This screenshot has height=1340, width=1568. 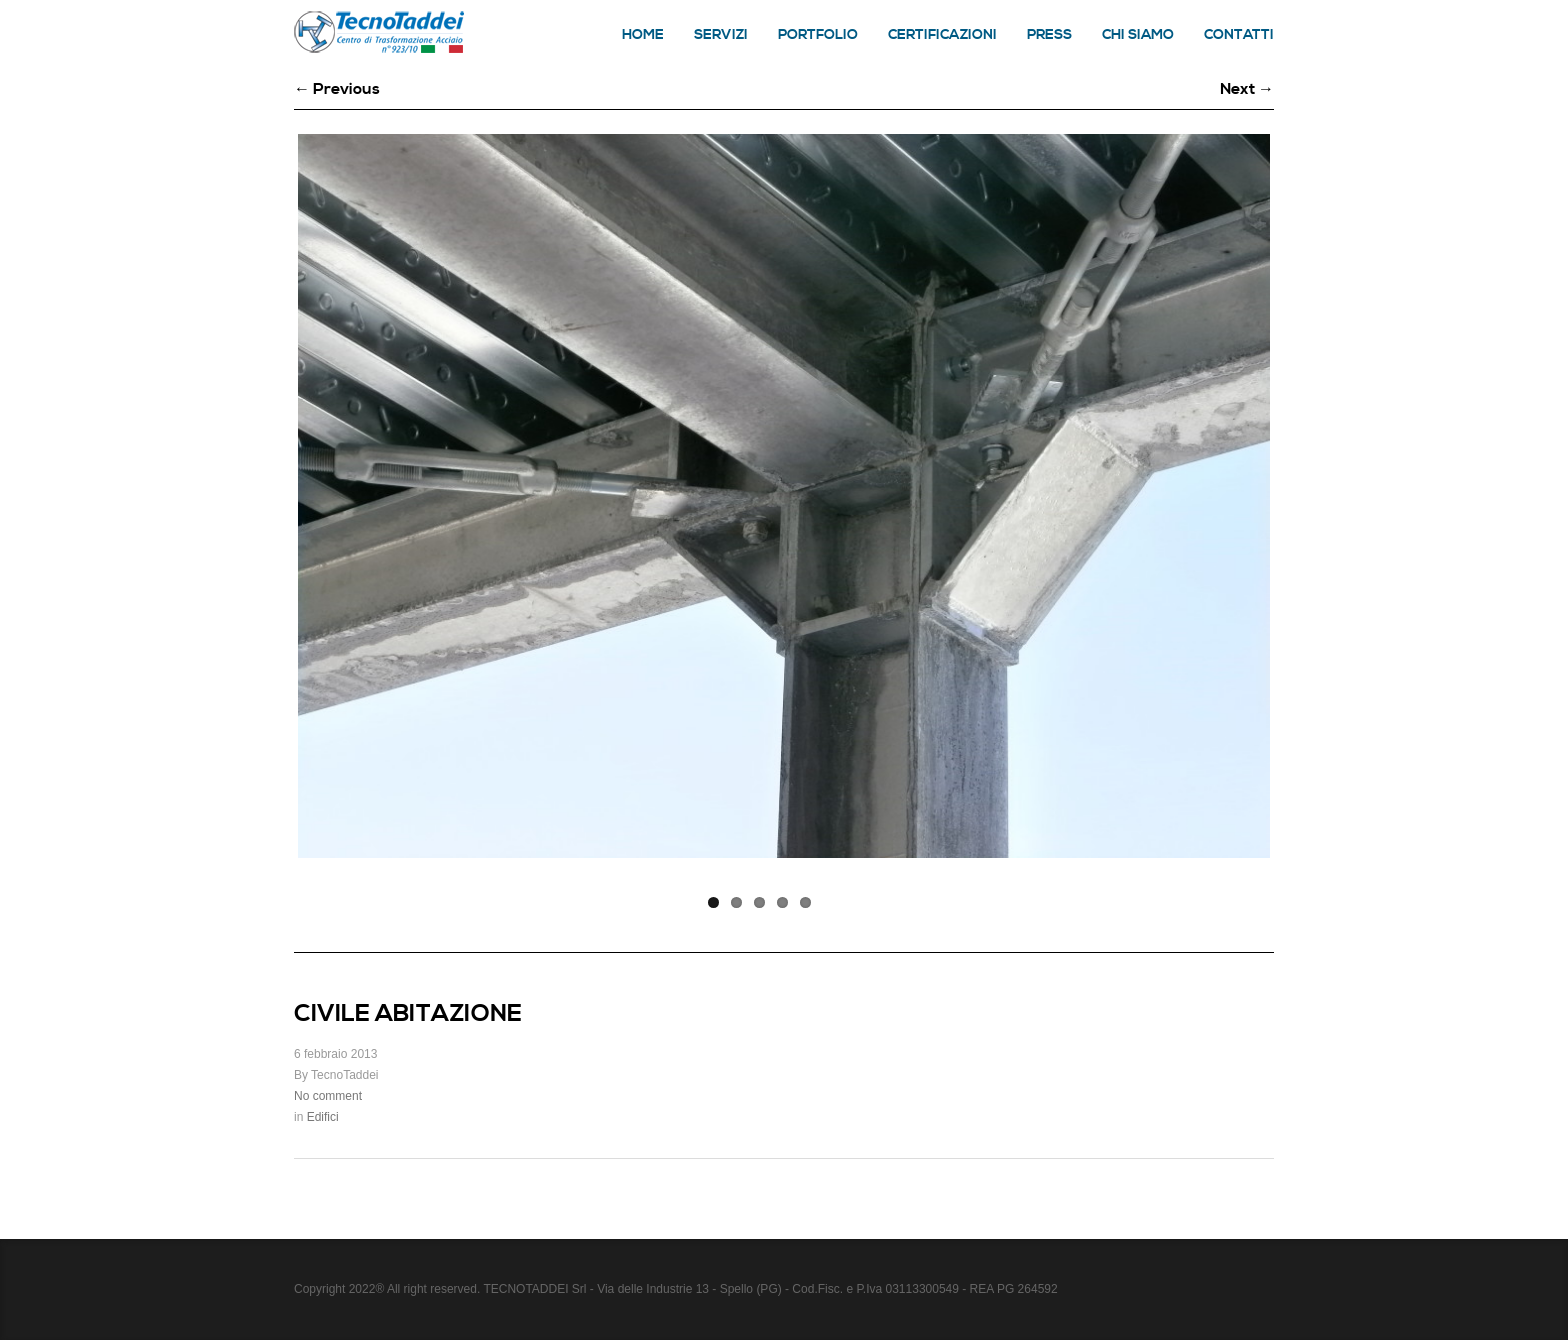 What do you see at coordinates (323, 1117) in the screenshot?
I see `Edifici` at bounding box center [323, 1117].